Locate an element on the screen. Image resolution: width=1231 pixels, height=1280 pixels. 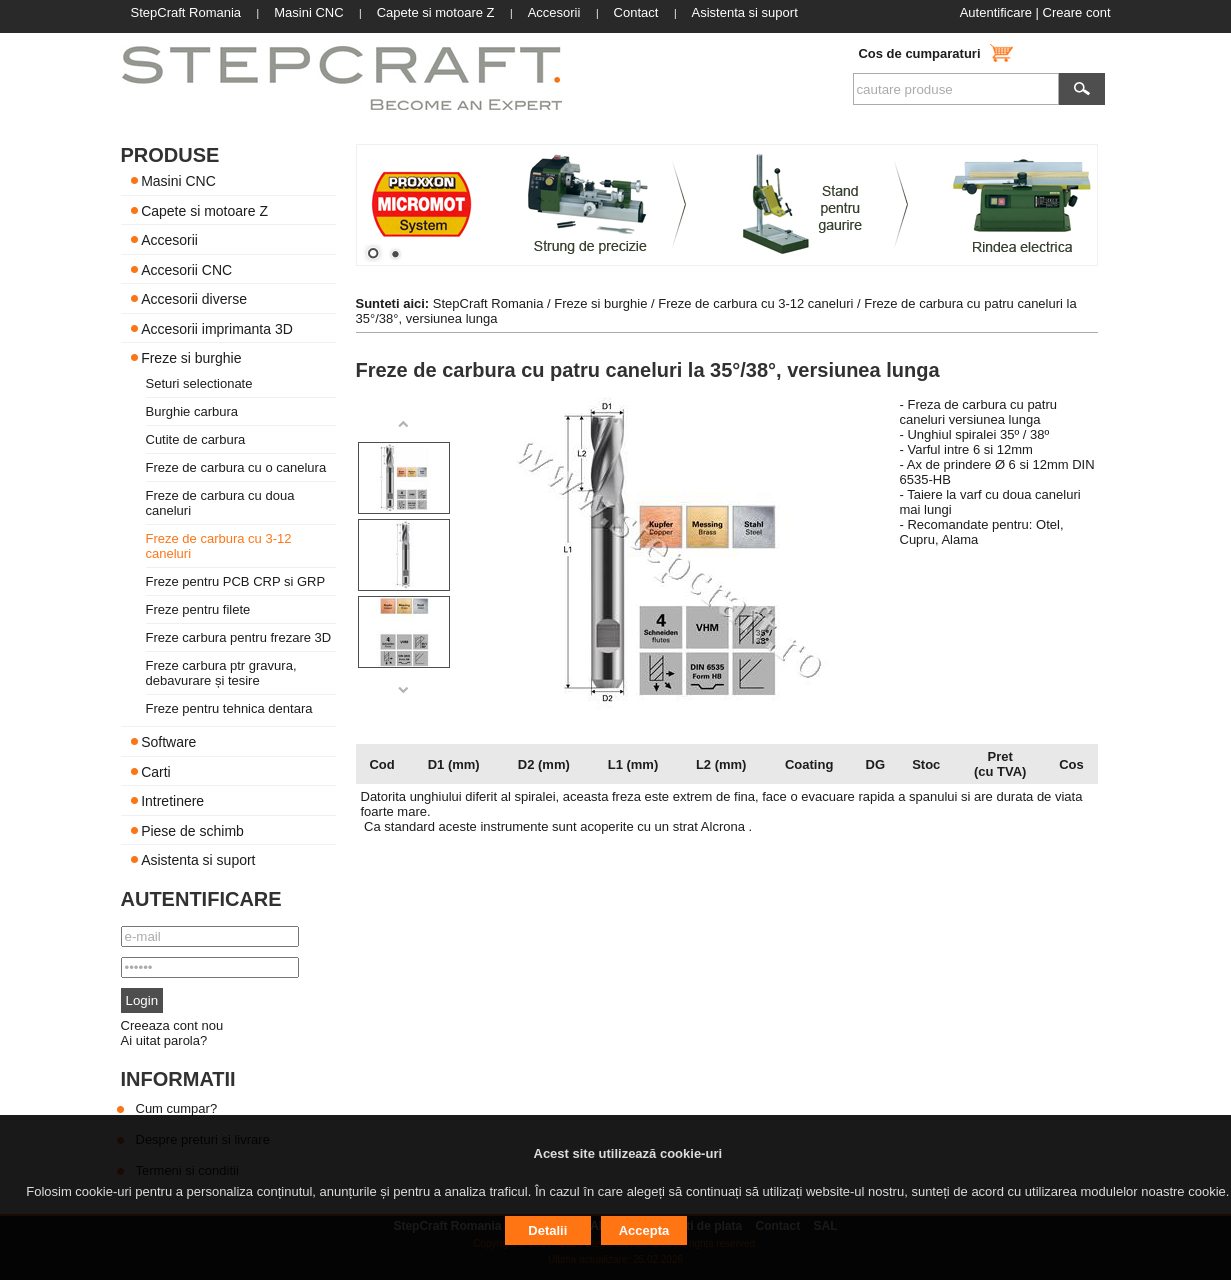
Carti is located at coordinates (156, 771).